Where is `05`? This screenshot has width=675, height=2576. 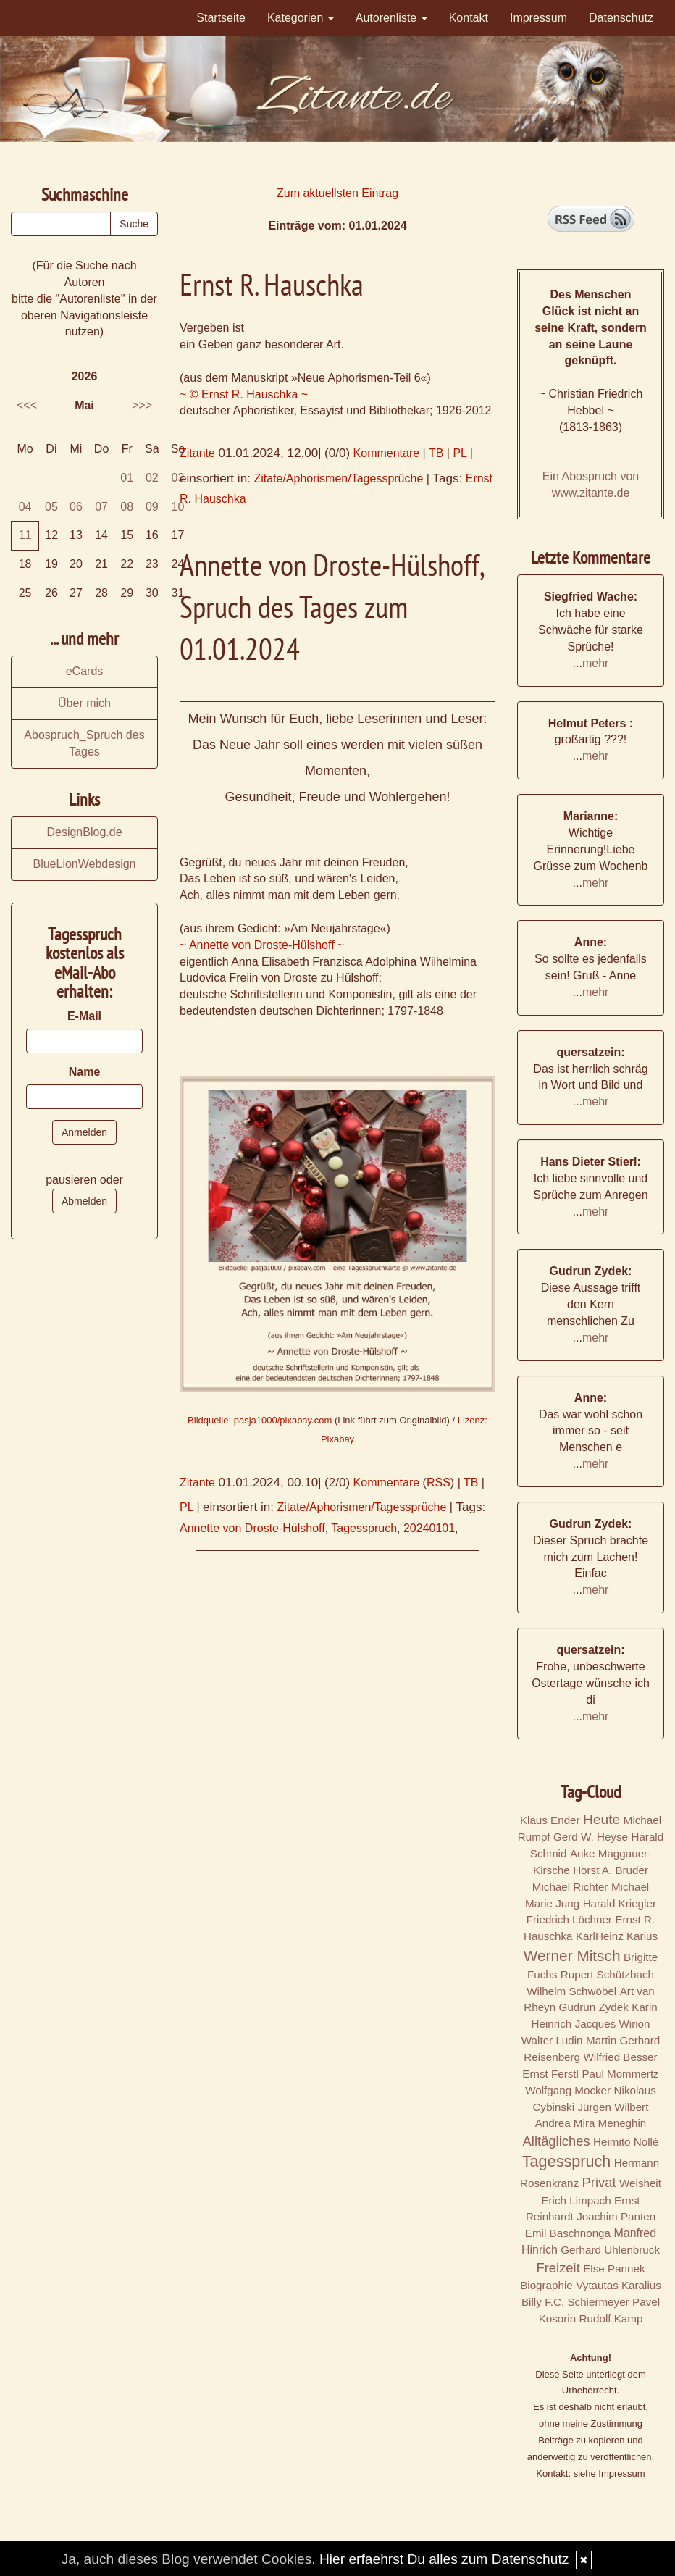
05 is located at coordinates (51, 507).